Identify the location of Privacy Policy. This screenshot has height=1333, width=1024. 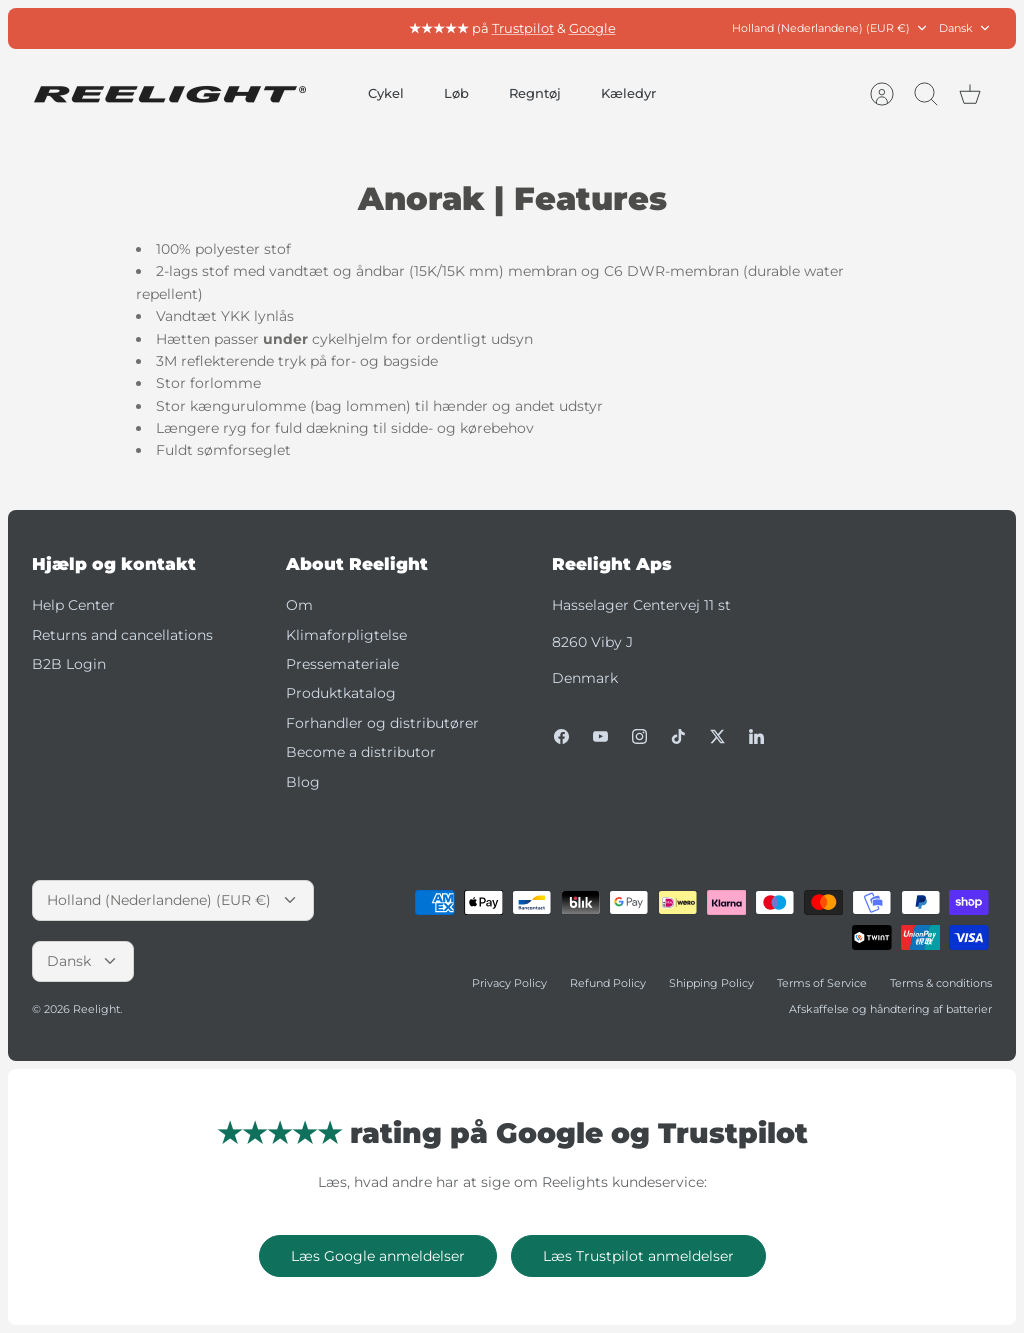
(509, 983).